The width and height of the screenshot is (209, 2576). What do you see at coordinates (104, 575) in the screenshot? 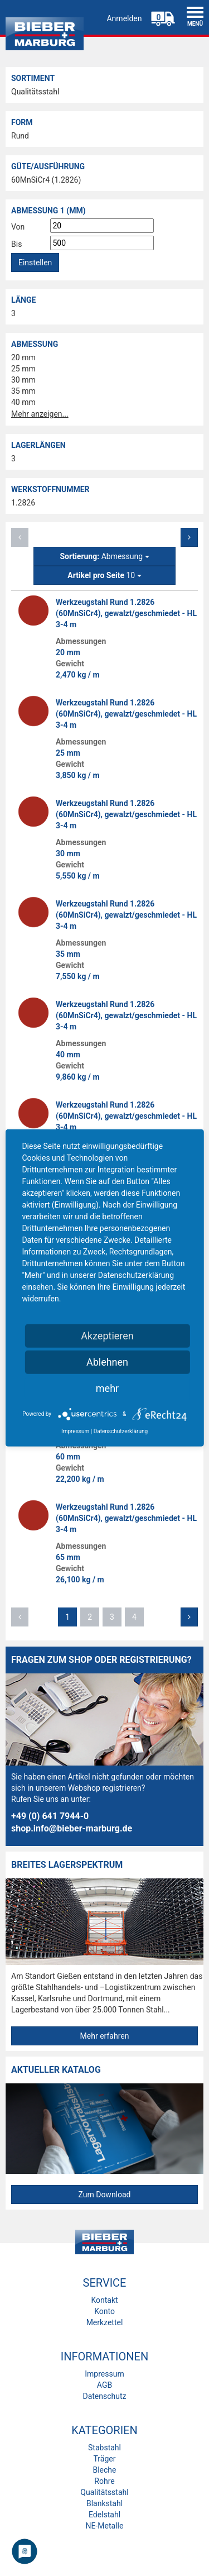
I see `10` at bounding box center [104, 575].